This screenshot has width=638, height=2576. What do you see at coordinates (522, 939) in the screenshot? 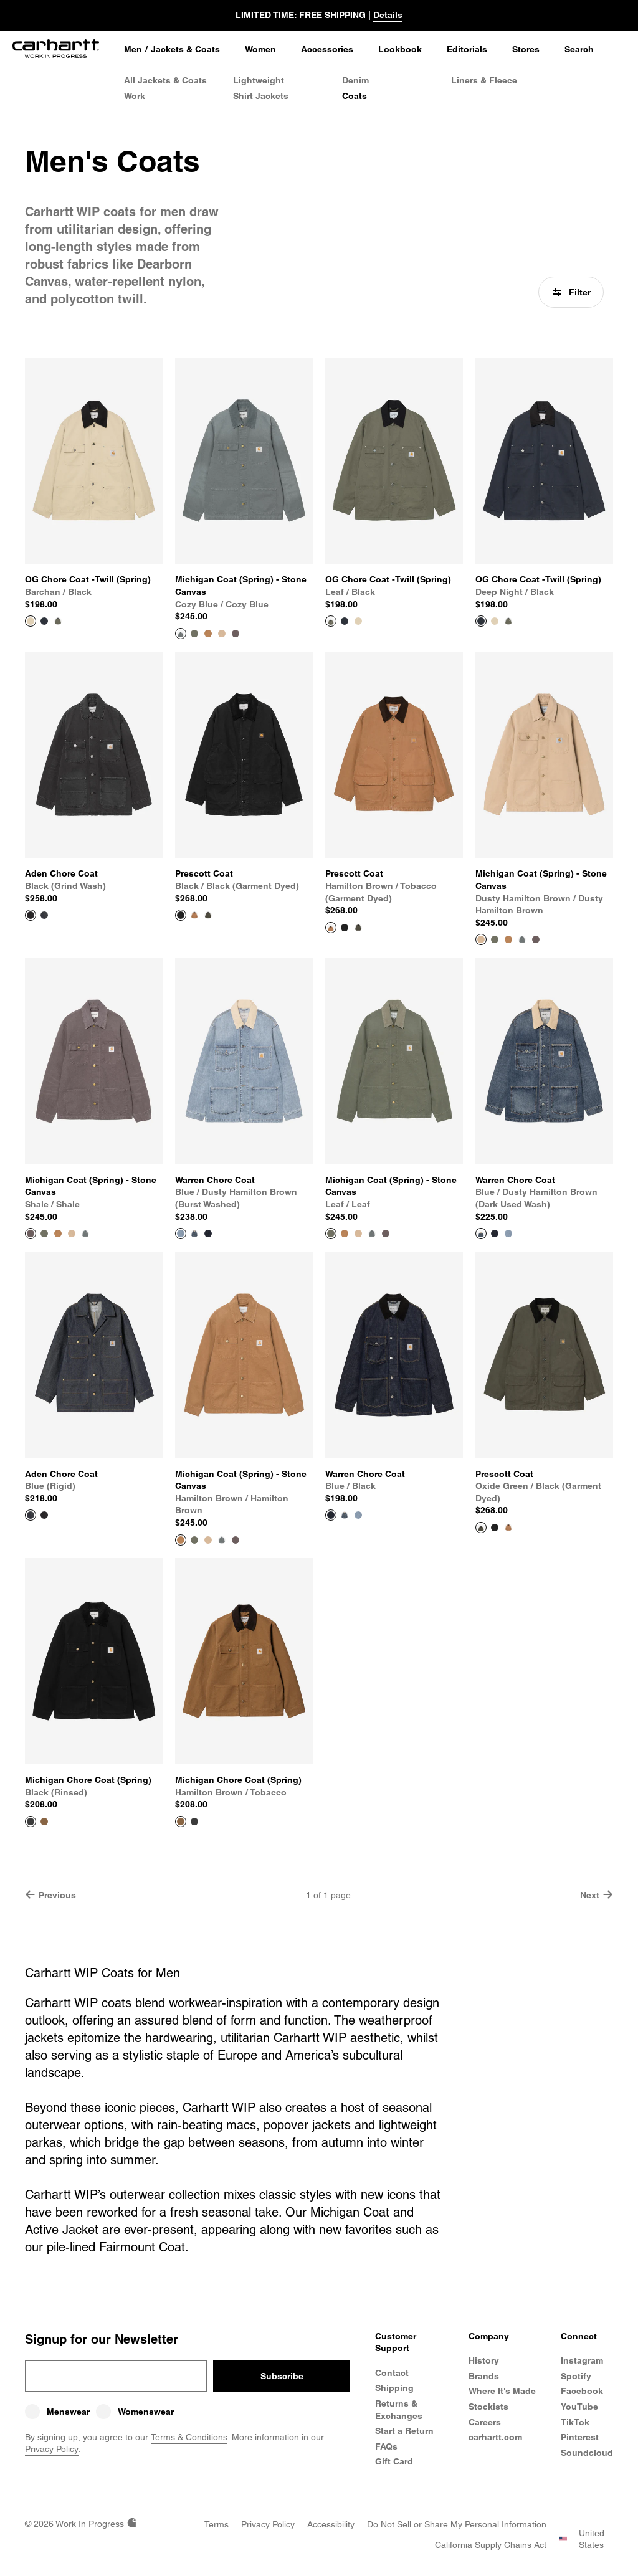
I see `[Color Swatch Cozy Blue / Cozy Blue]` at bounding box center [522, 939].